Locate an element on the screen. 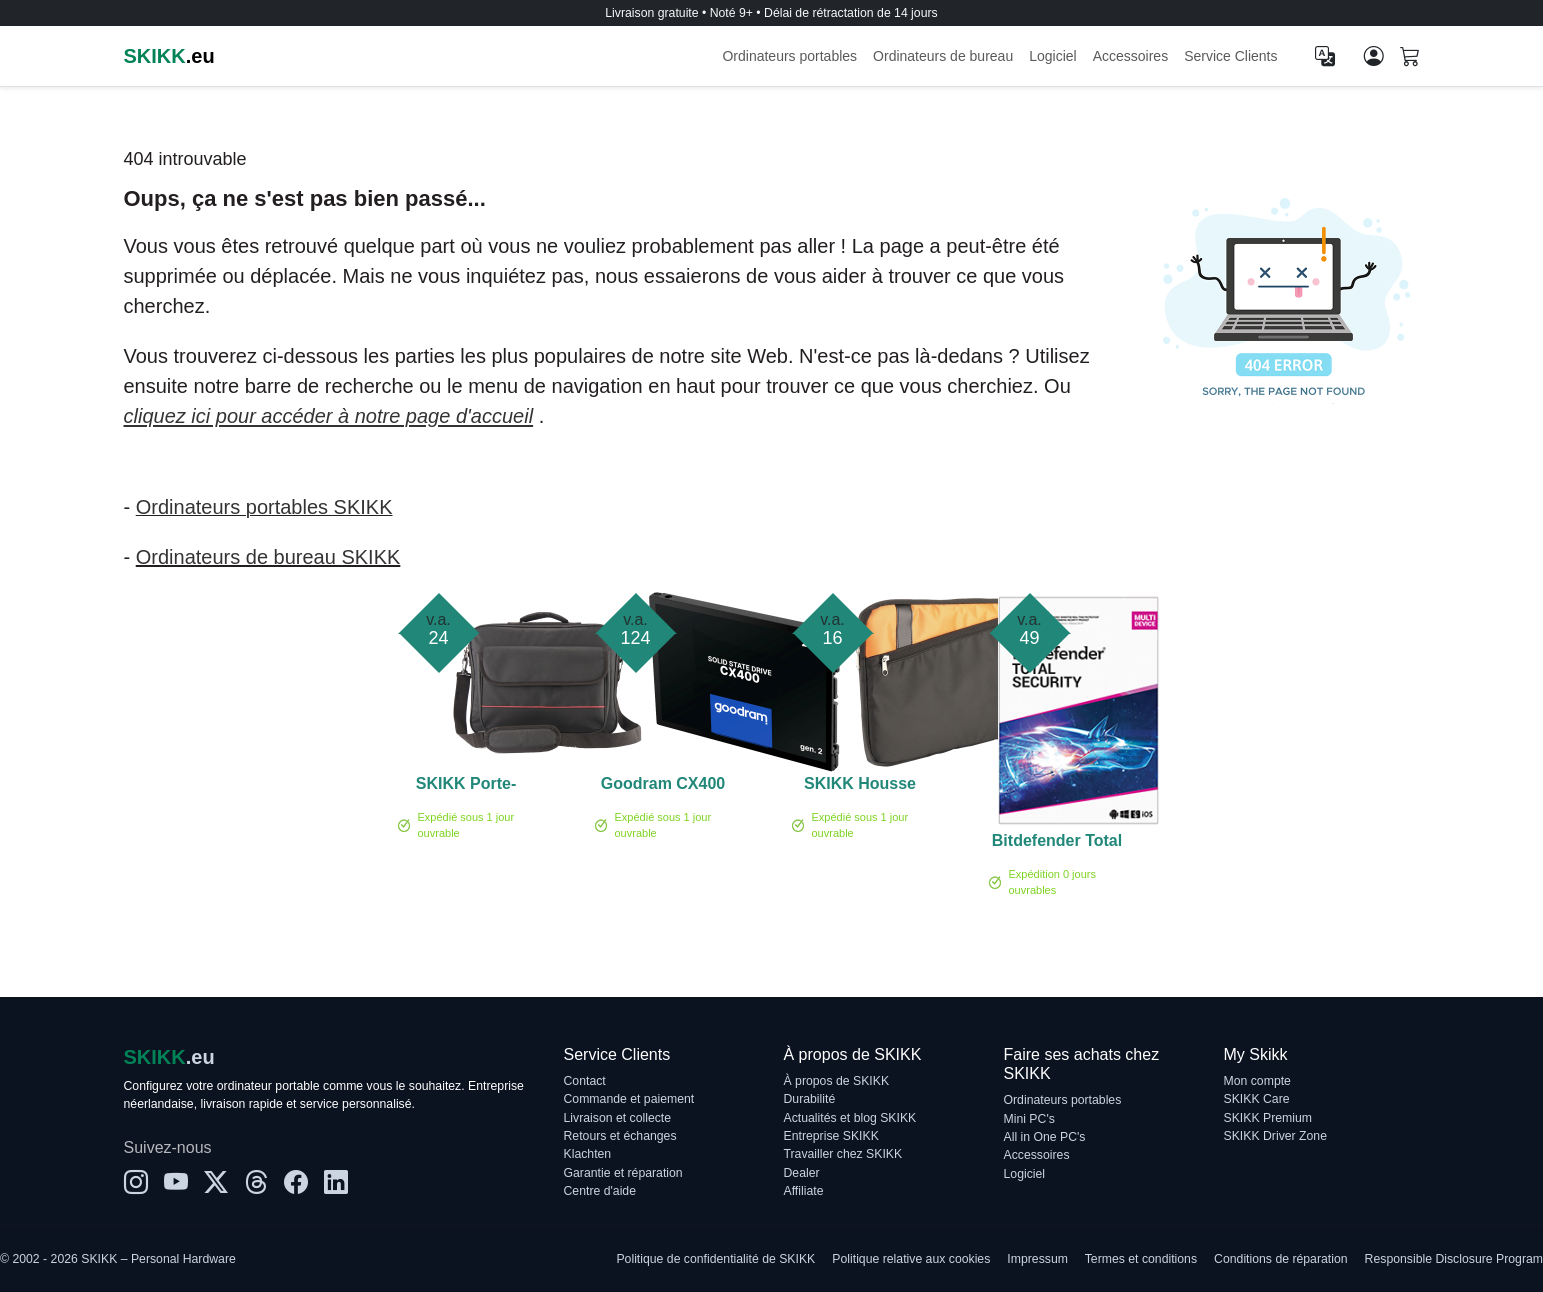  Ordinateurs de bureau is located at coordinates (943, 56).